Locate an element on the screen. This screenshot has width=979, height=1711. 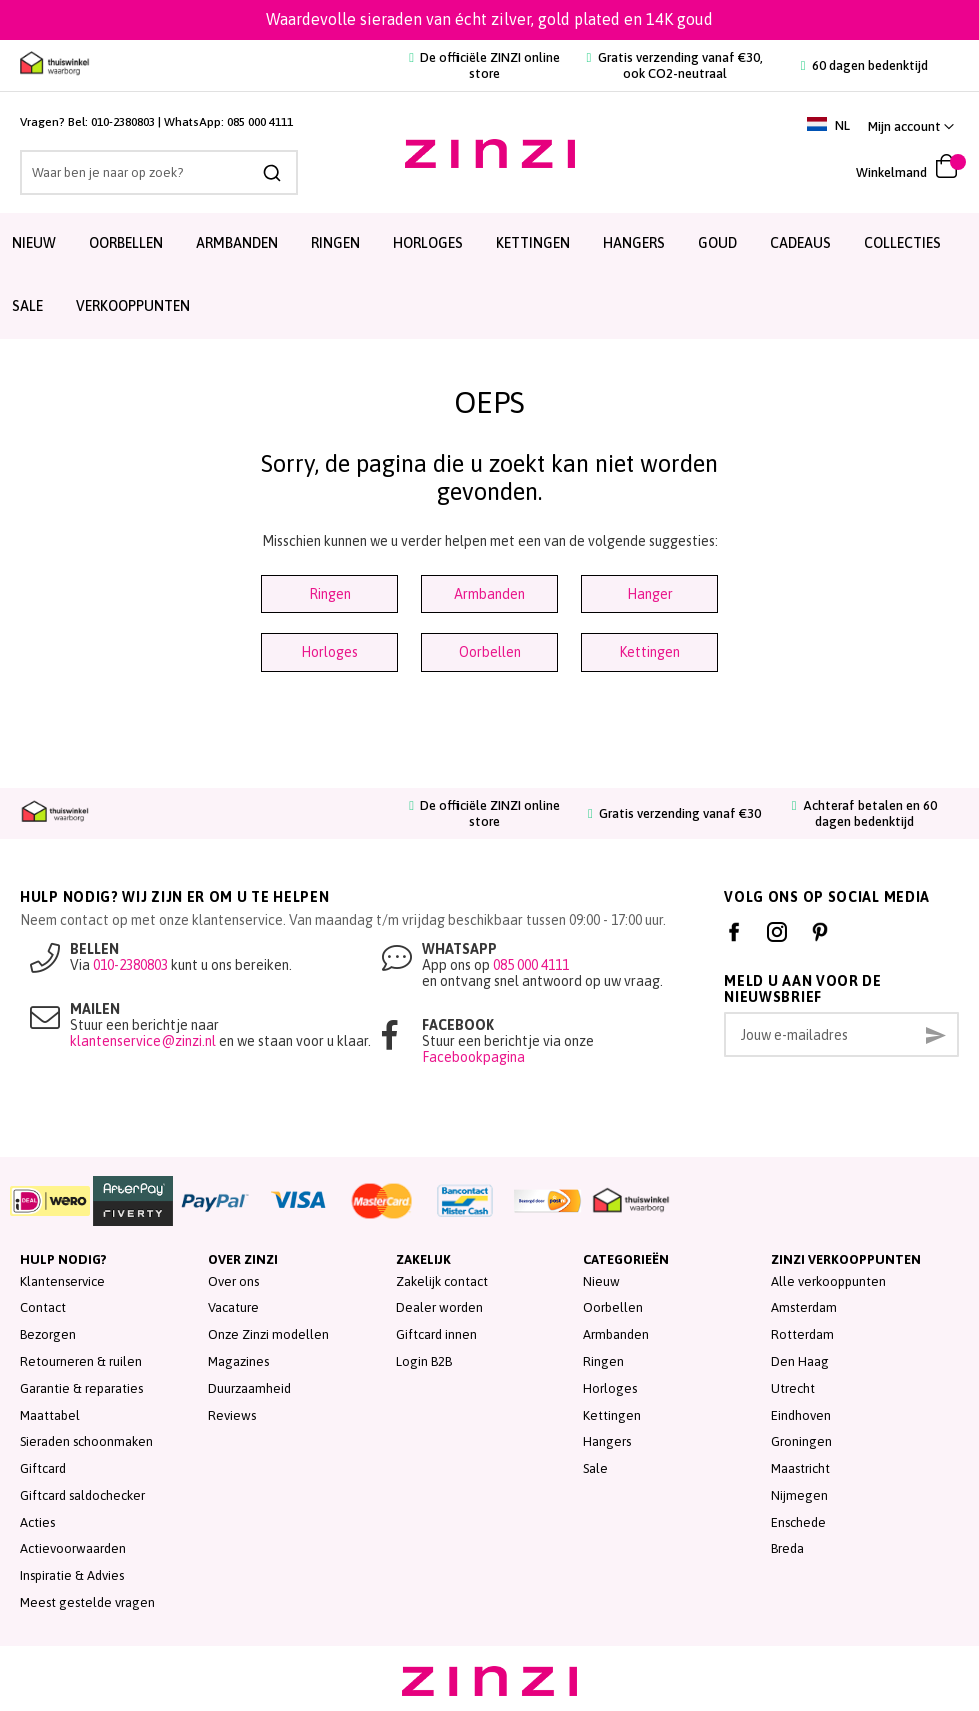
Nijmegen is located at coordinates (799, 1495).